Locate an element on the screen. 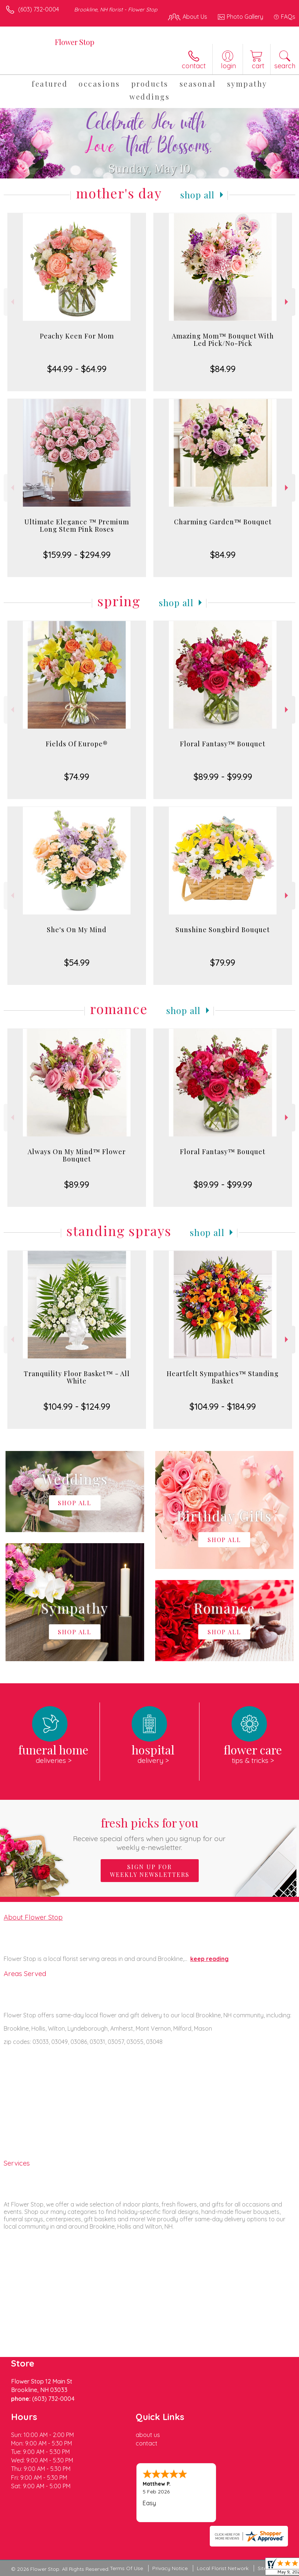 This screenshot has height=2576, width=299. $54.99 is located at coordinates (77, 962).